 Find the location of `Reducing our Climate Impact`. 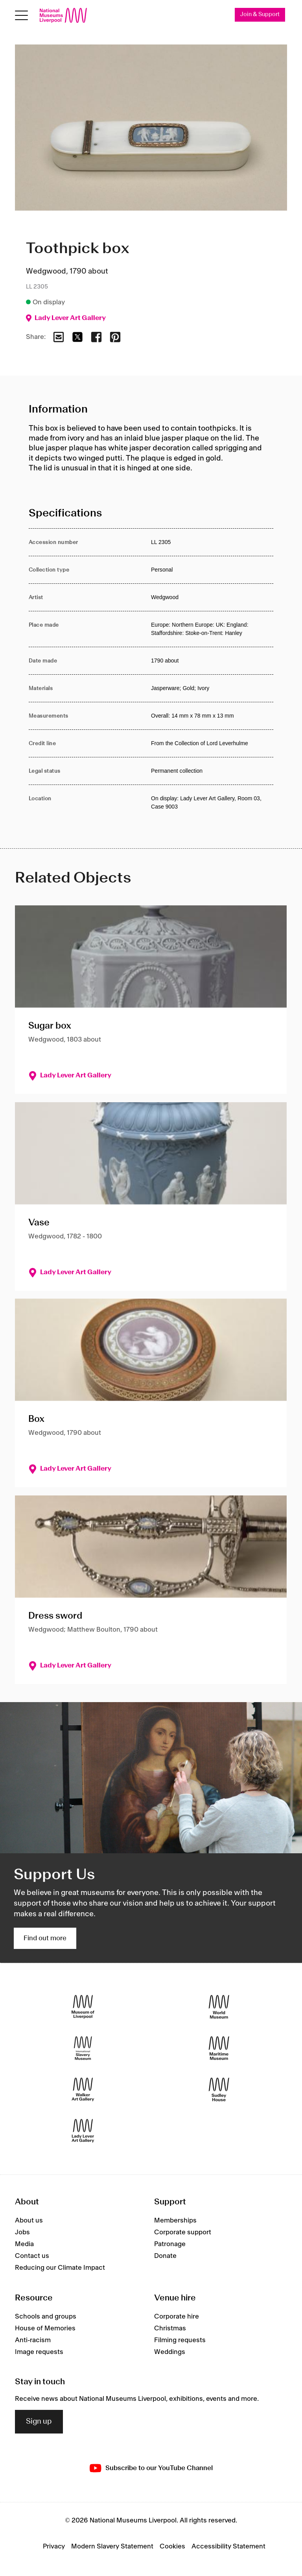

Reducing our Climate Impact is located at coordinates (60, 2268).